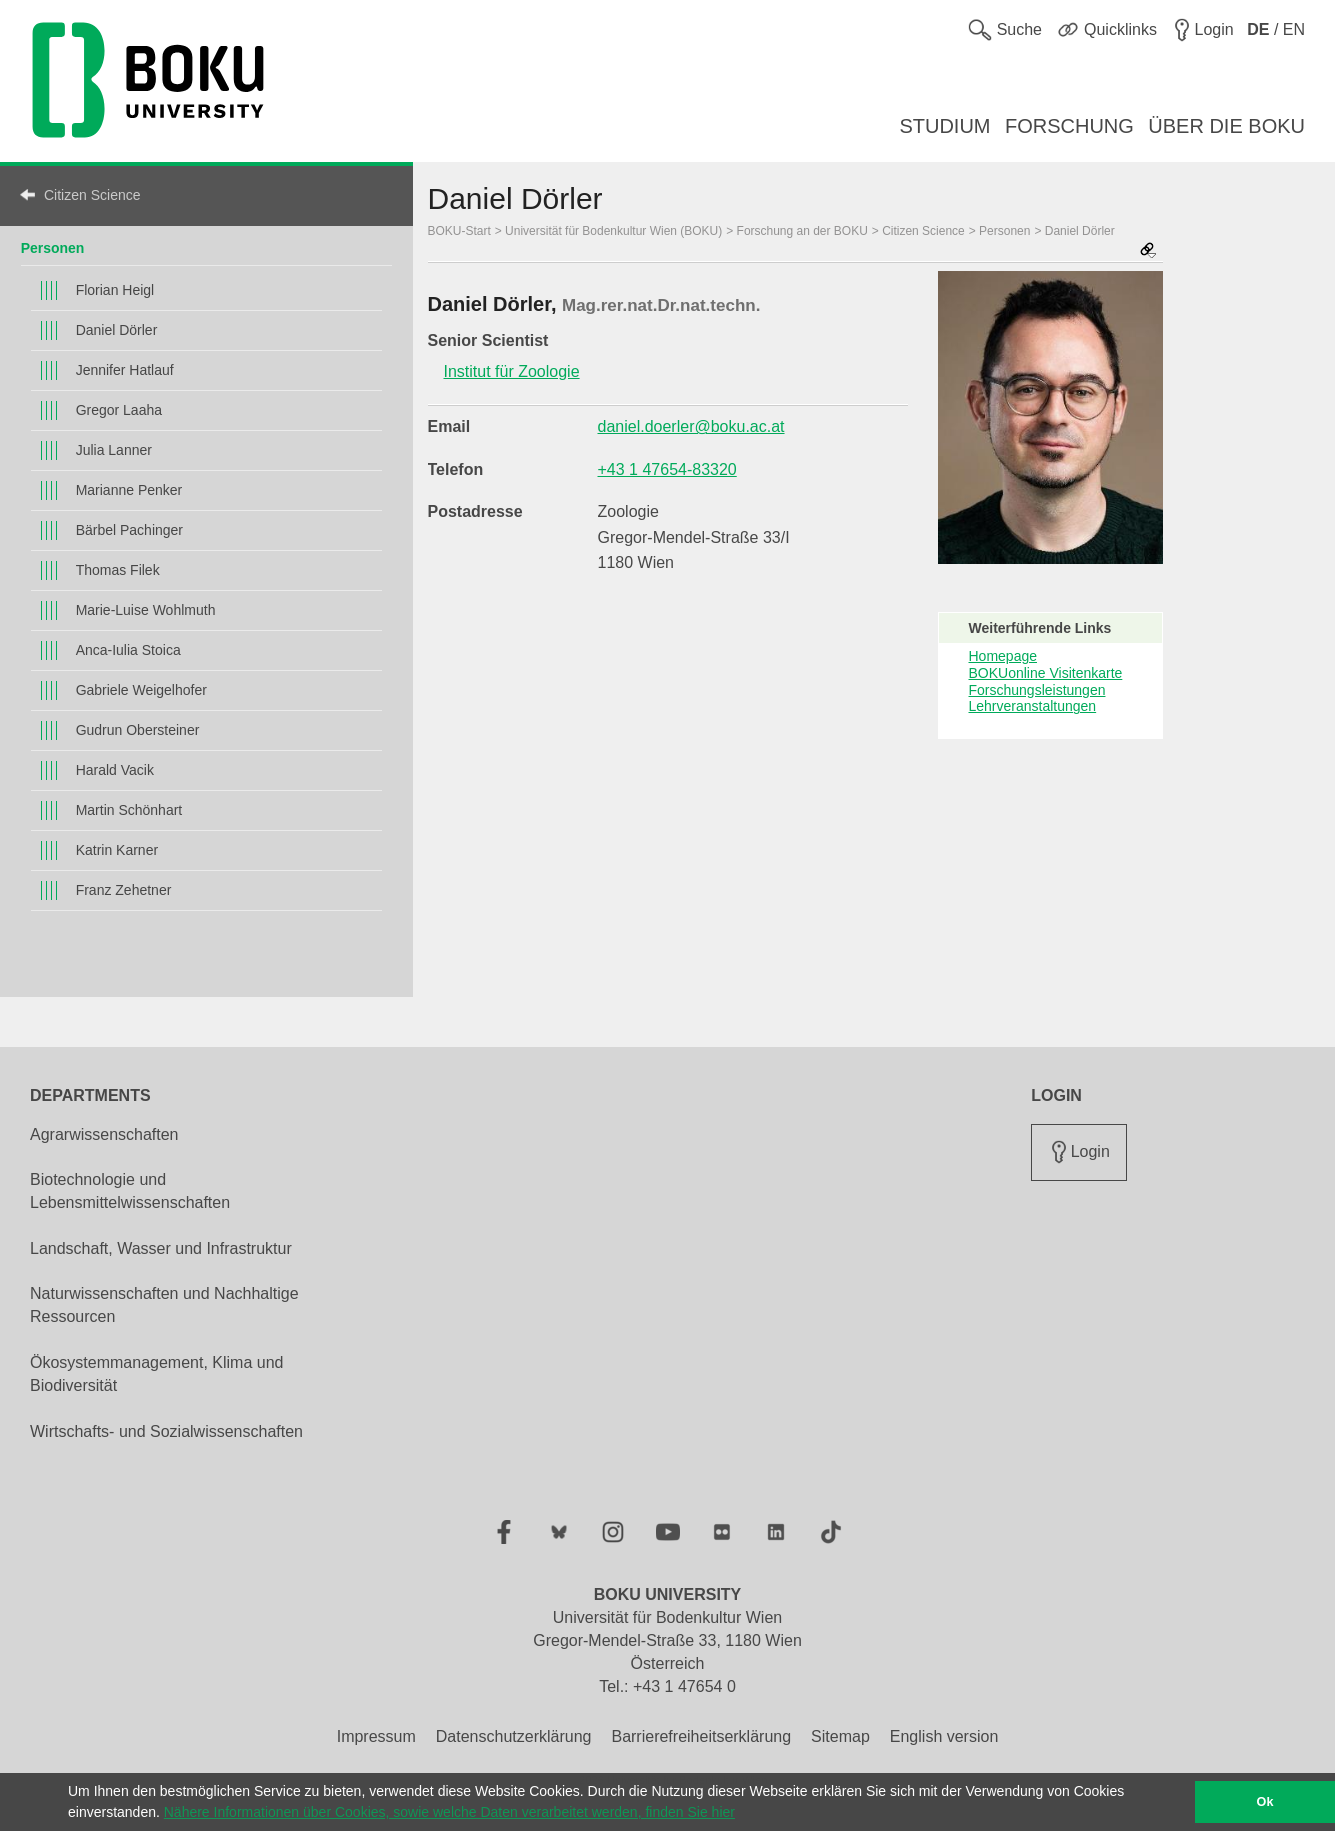 This screenshot has height=1831, width=1335. I want to click on Lehrveranstaltungen, so click(1033, 706).